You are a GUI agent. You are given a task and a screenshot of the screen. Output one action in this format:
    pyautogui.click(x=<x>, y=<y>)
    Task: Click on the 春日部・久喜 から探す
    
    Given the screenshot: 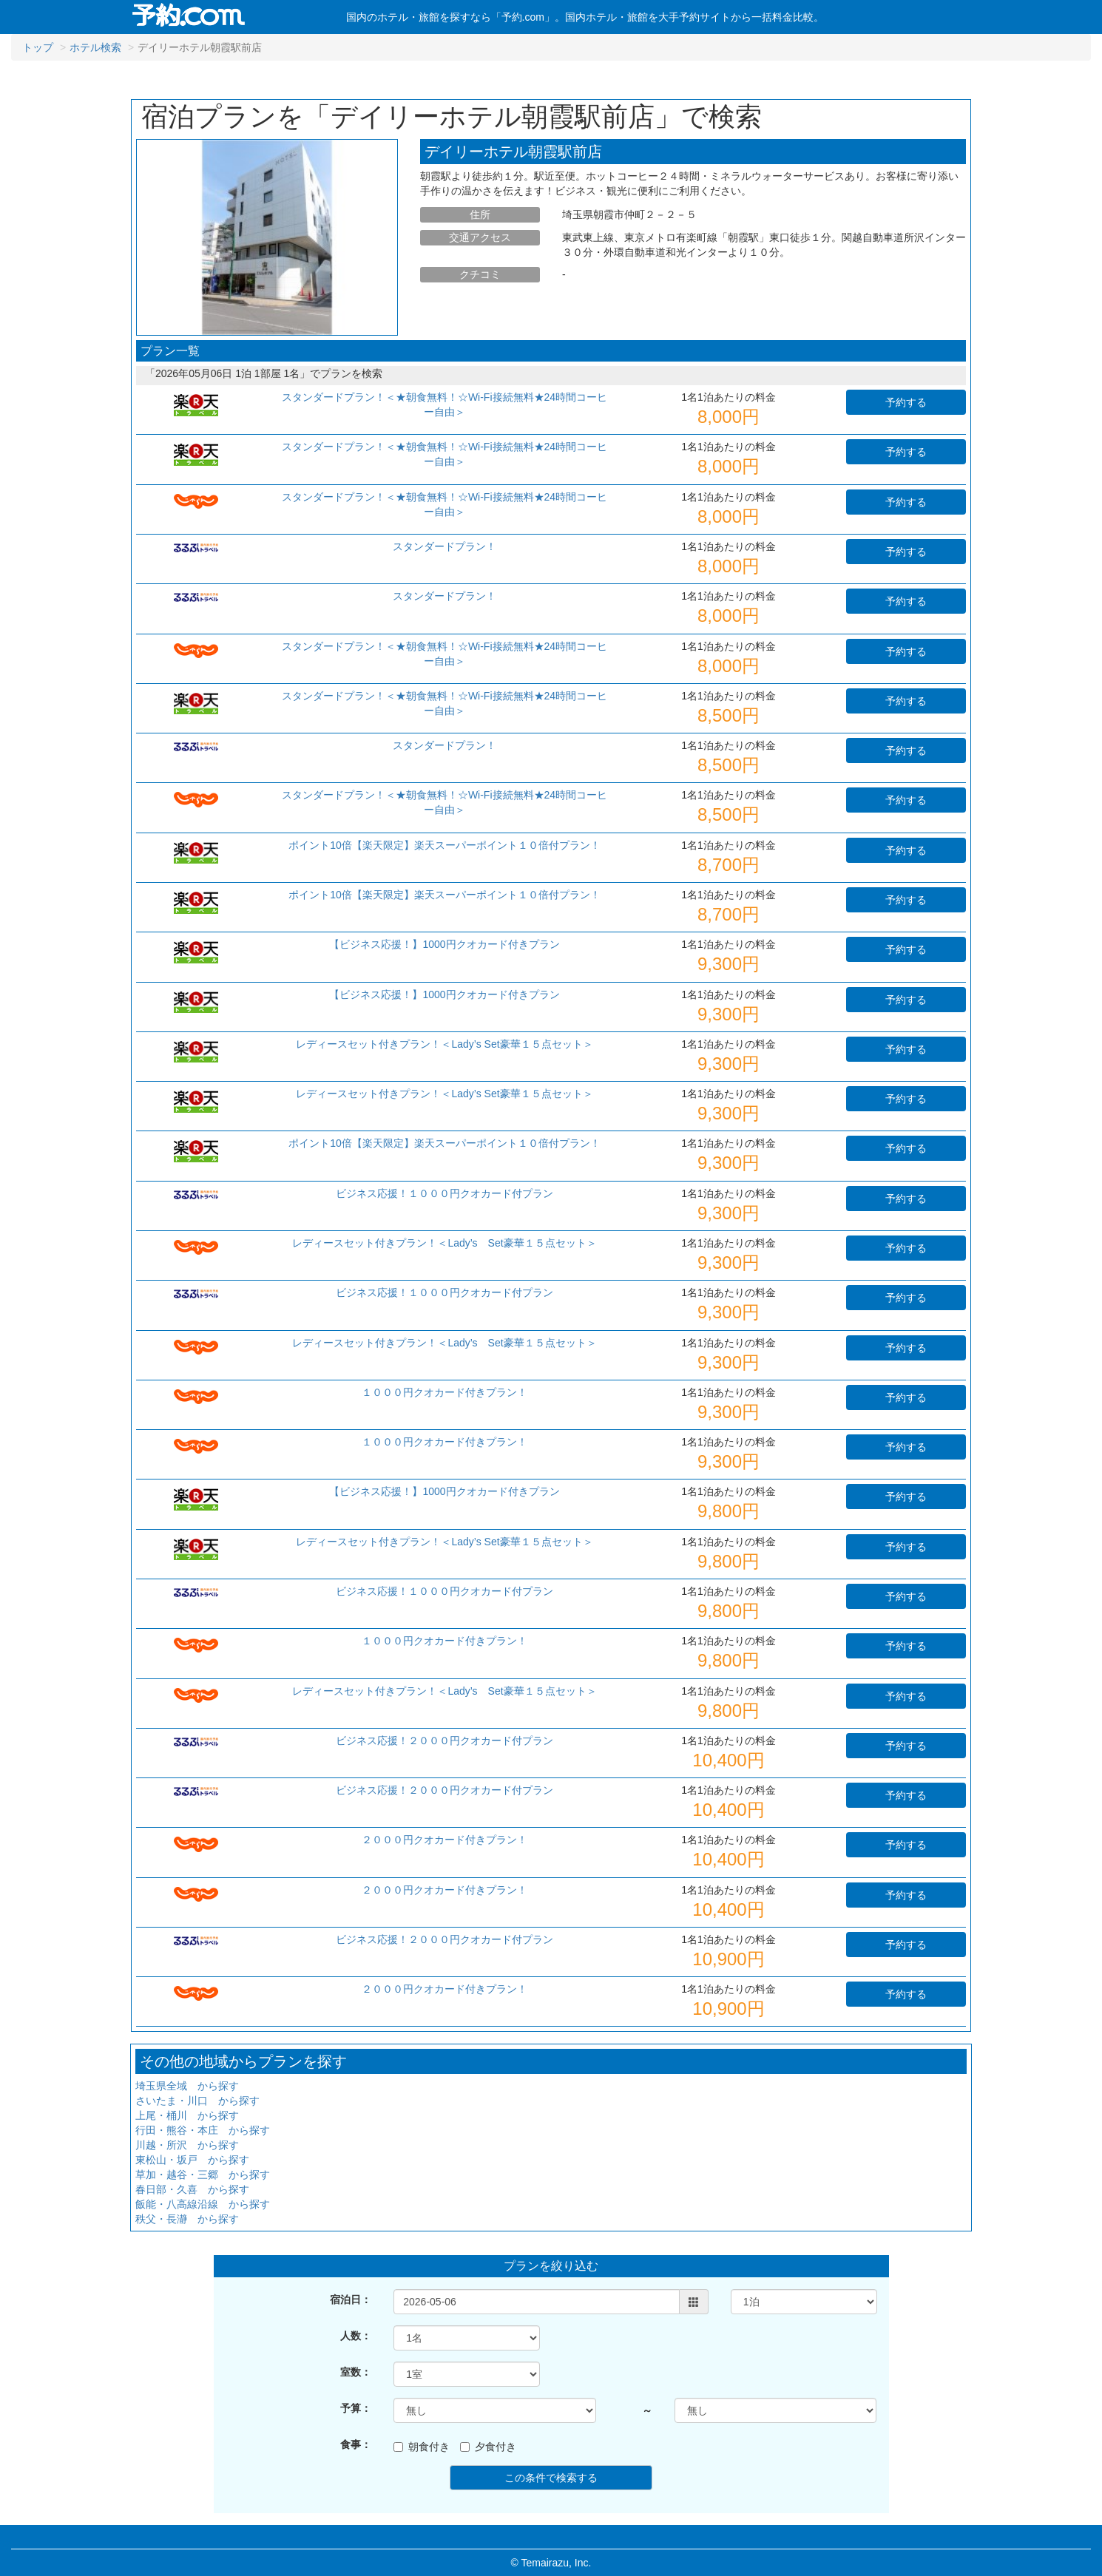 What is the action you would take?
    pyautogui.click(x=192, y=2189)
    